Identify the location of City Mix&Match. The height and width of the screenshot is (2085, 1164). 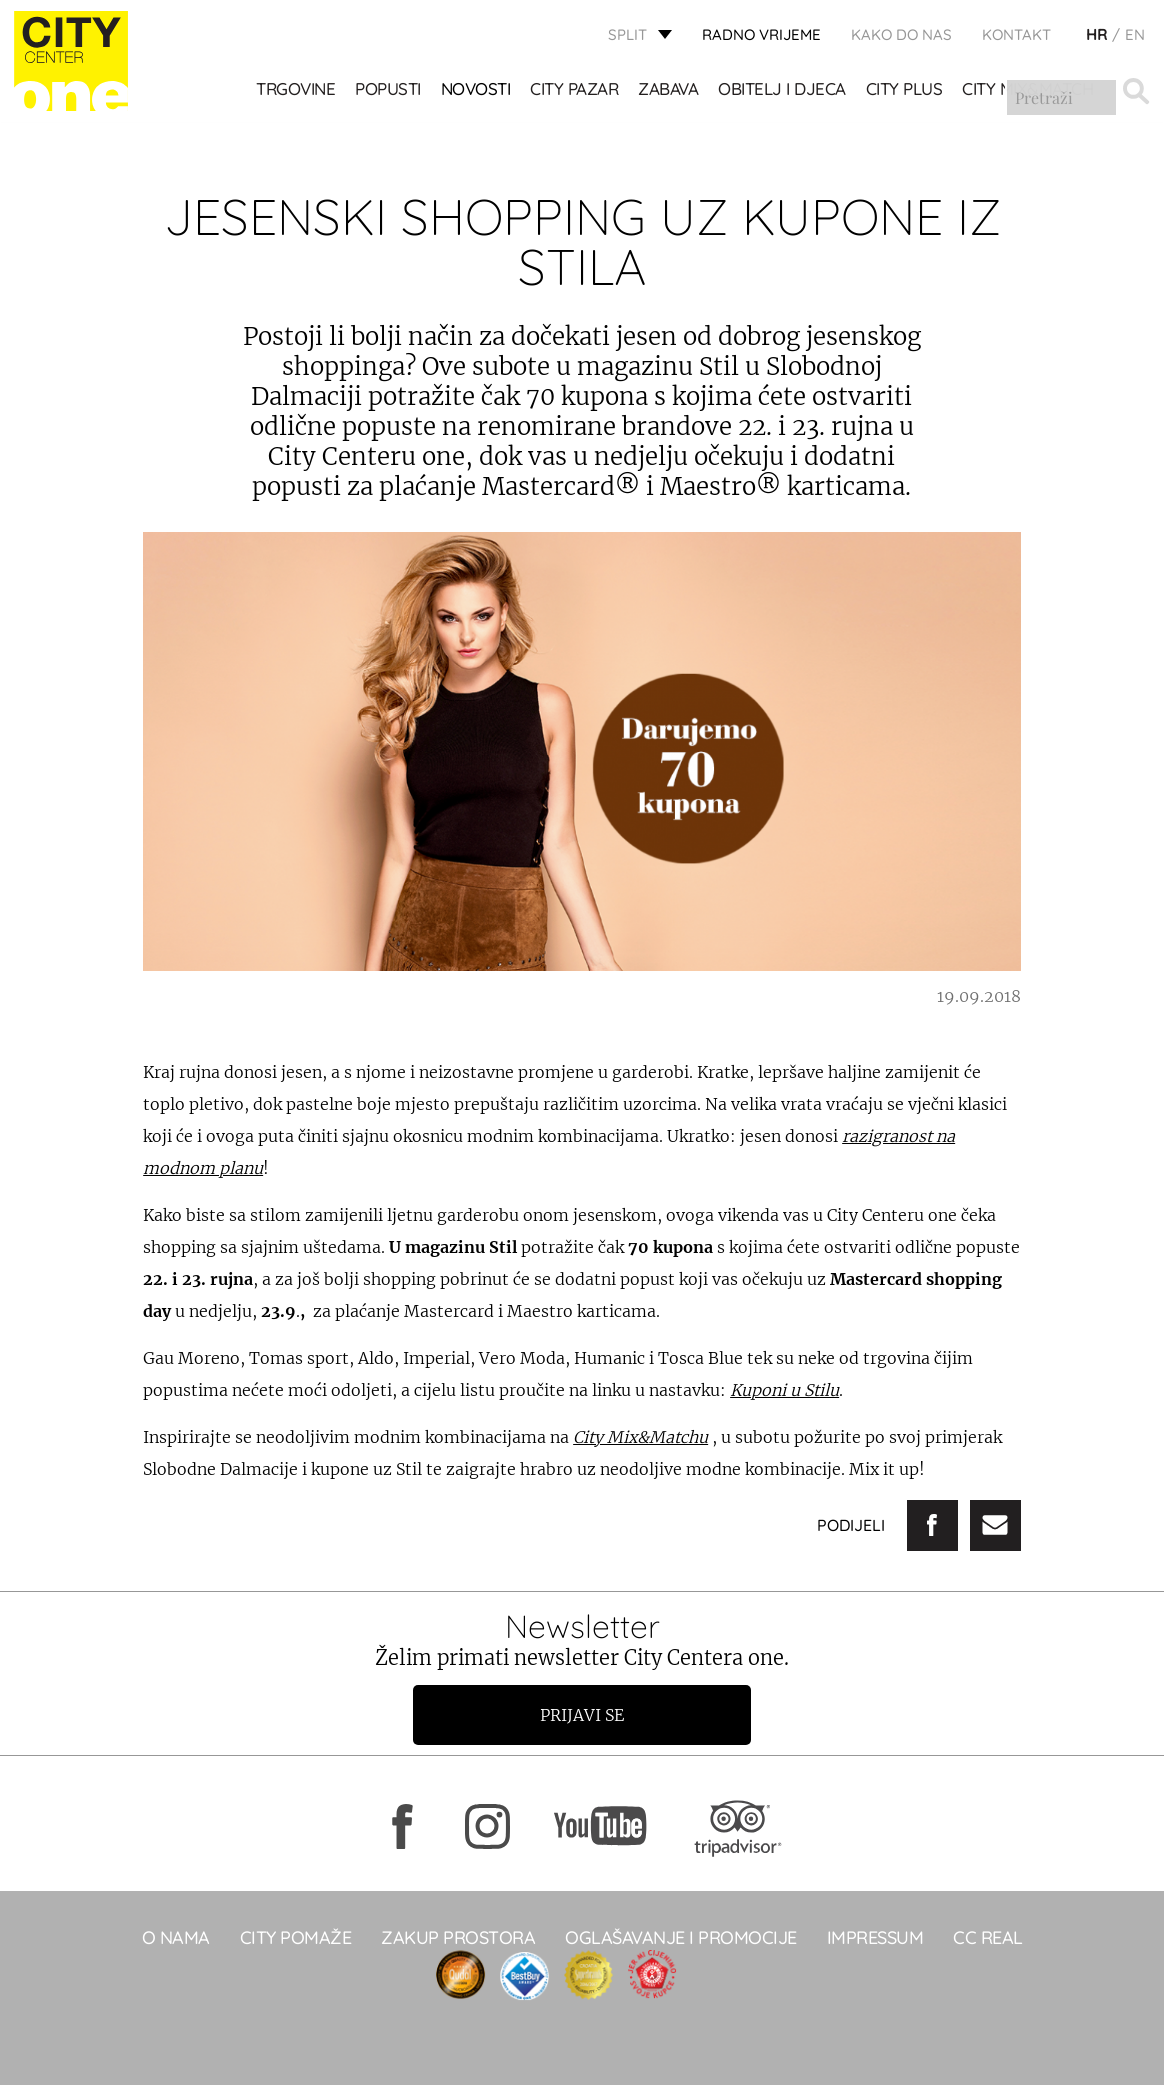
(1028, 90).